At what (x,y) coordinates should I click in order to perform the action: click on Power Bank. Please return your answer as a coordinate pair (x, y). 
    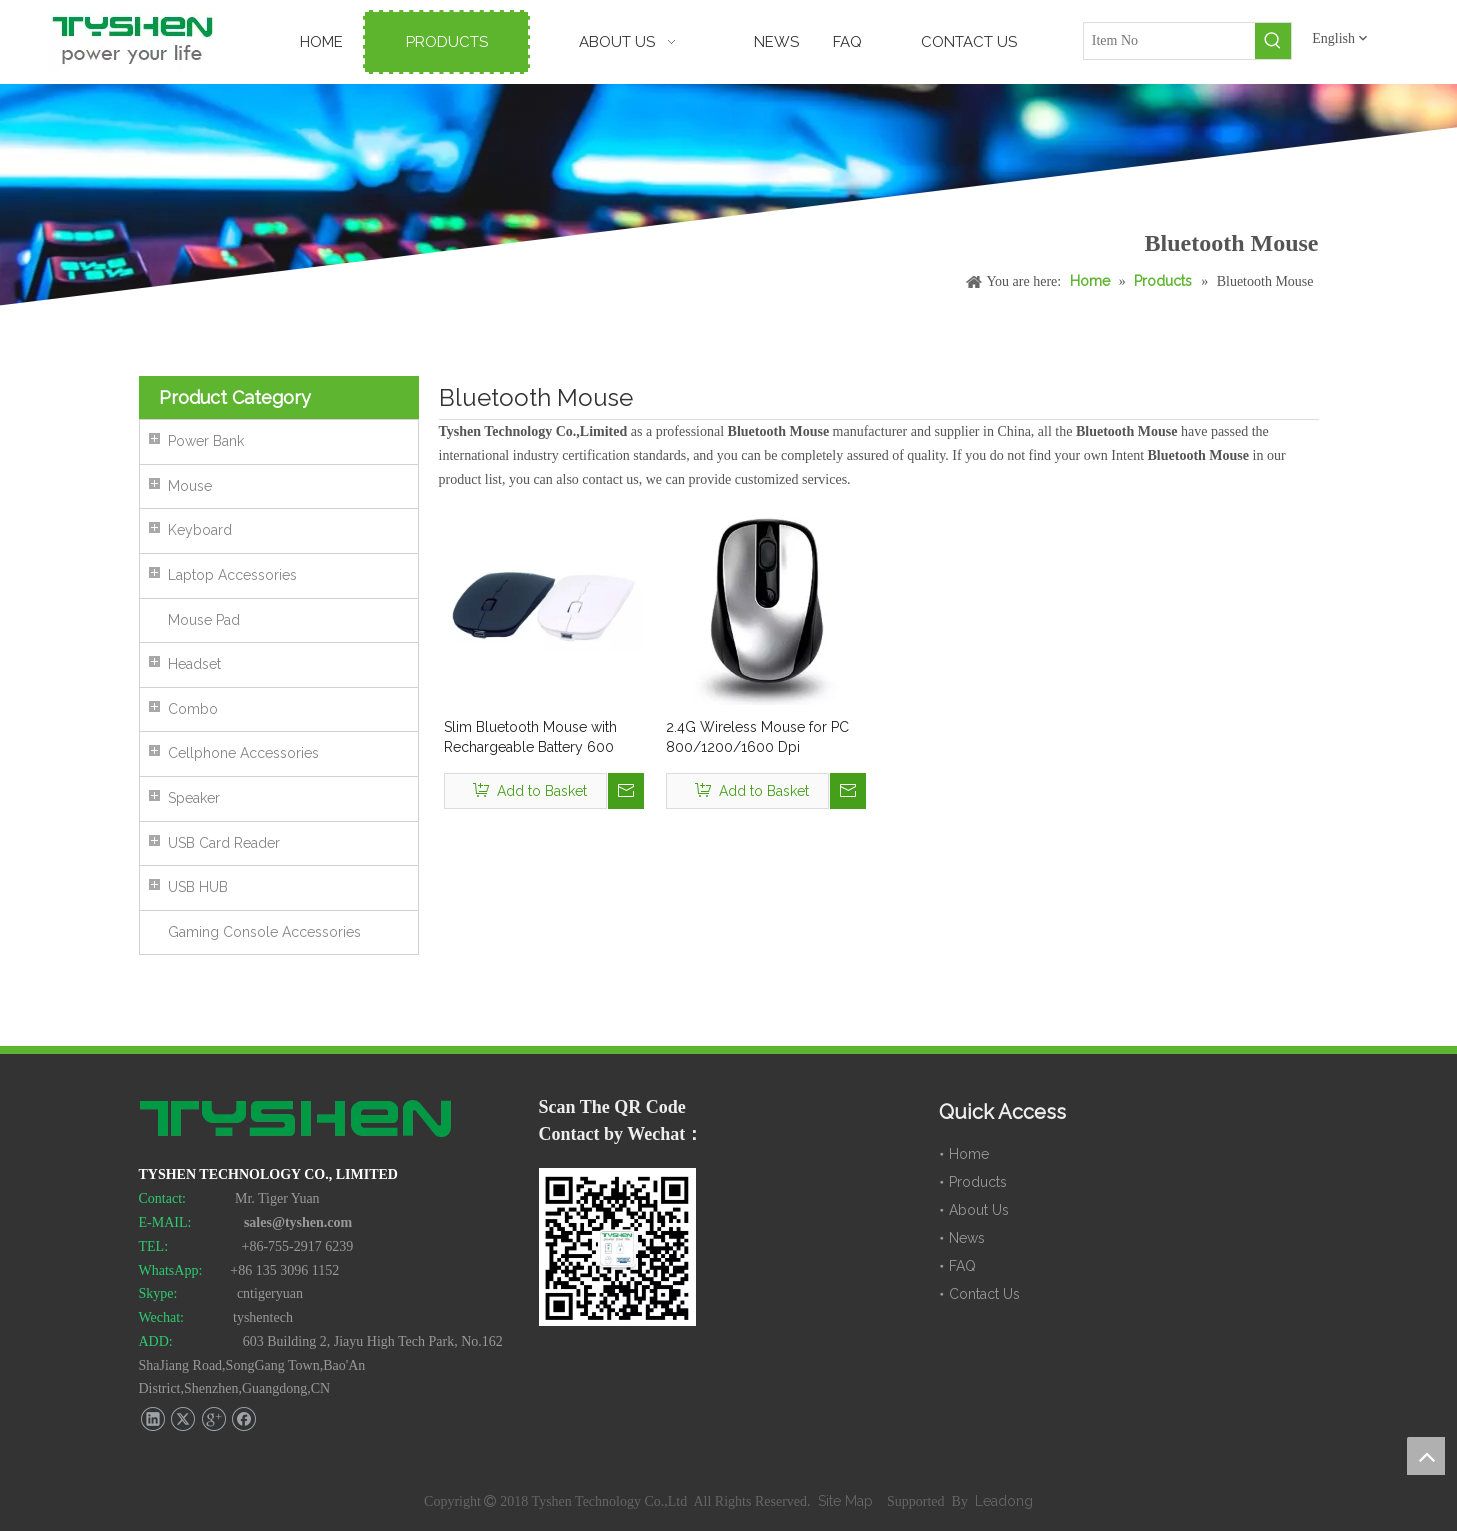
    Looking at the image, I should click on (206, 441).